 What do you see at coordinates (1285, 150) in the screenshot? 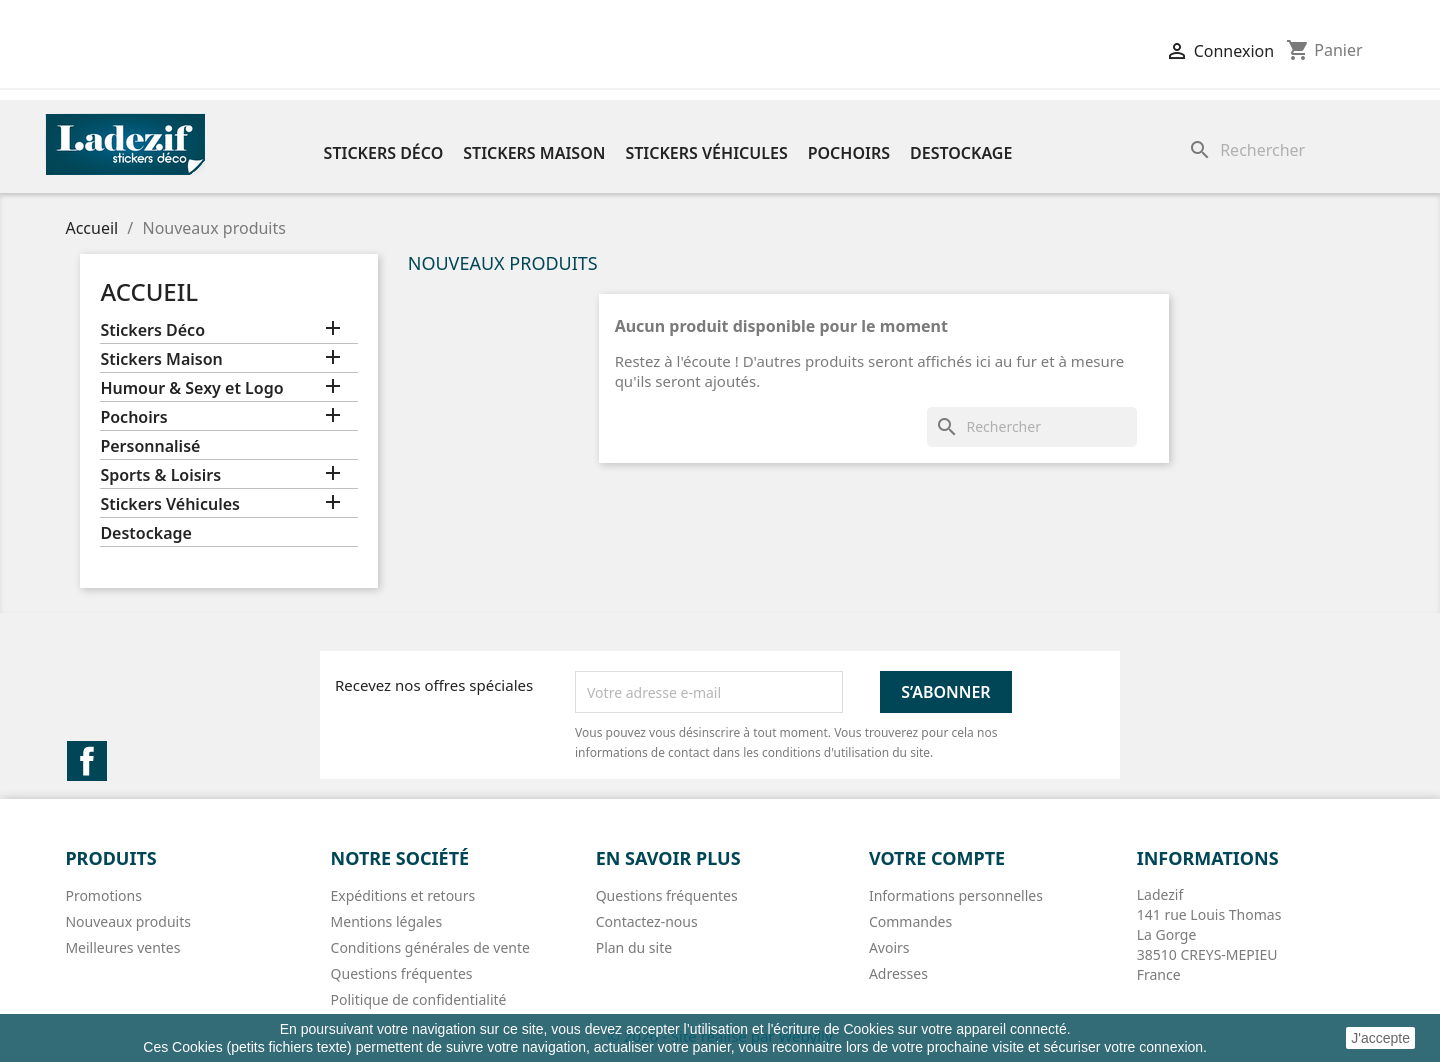
I see `[Rechercher]` at bounding box center [1285, 150].